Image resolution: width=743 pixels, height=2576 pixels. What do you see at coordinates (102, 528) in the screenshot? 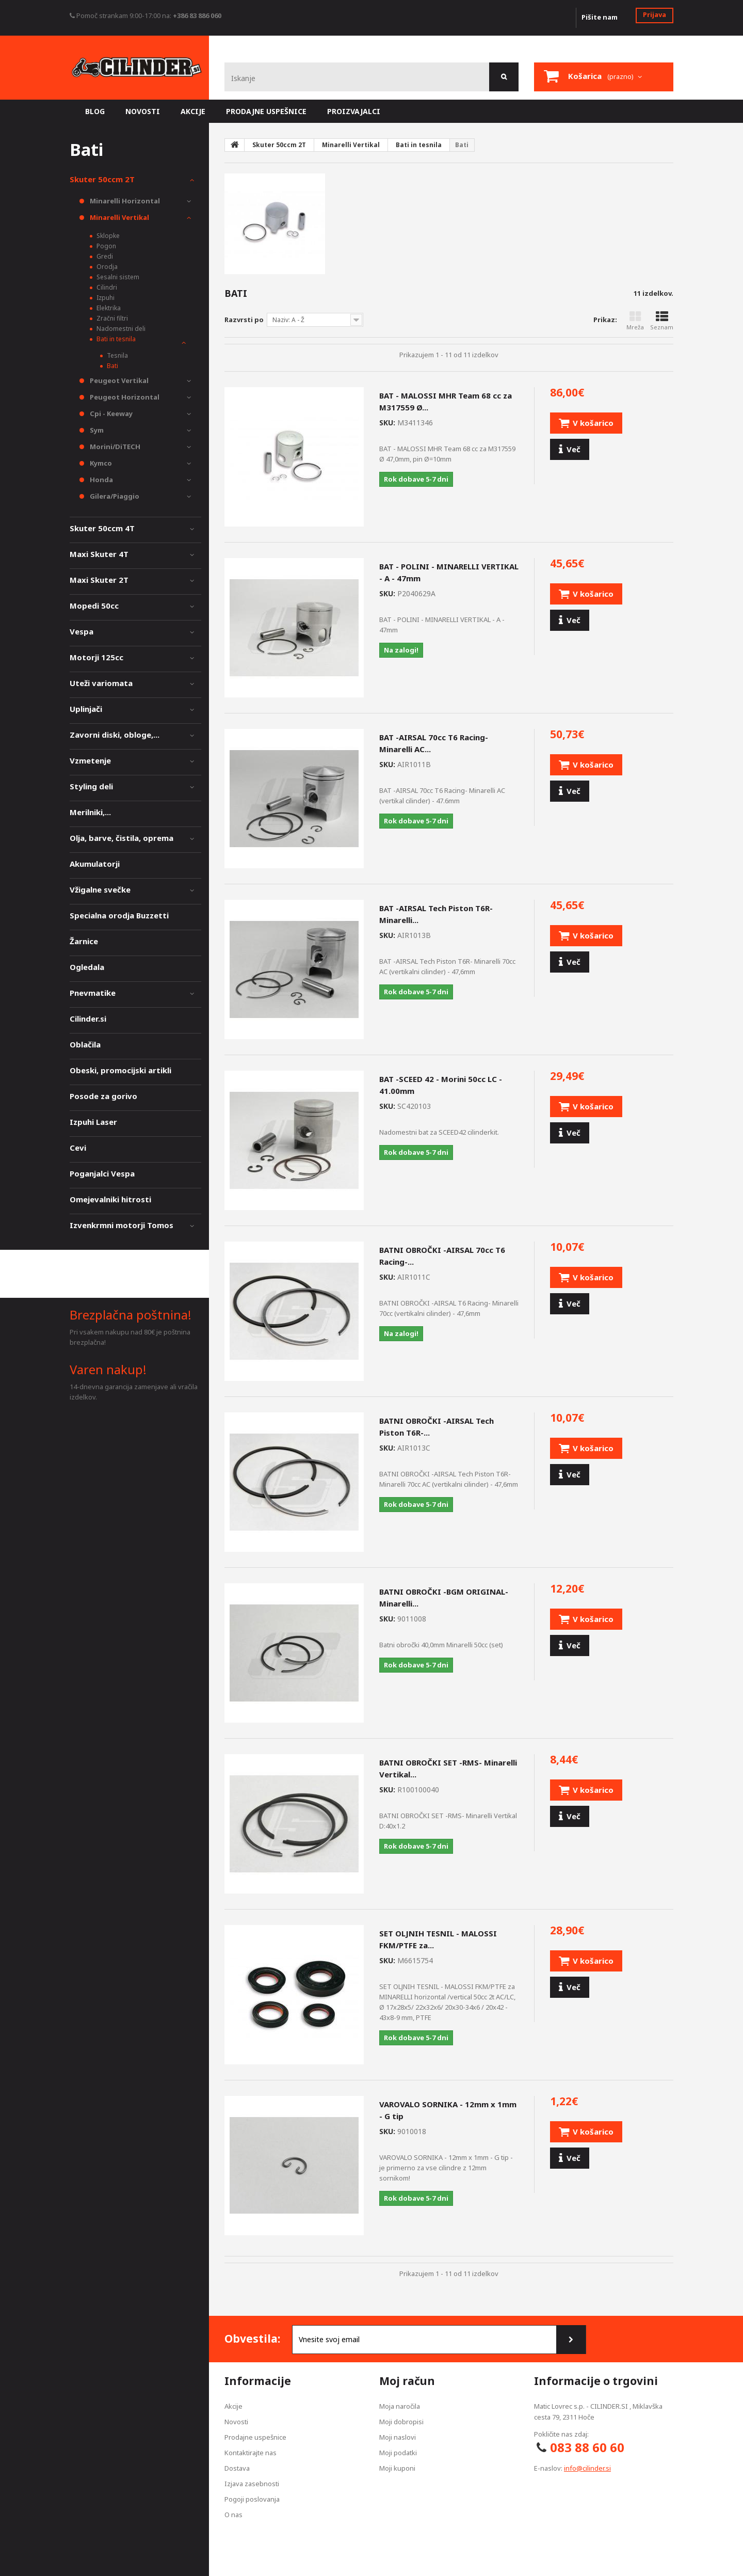
I see `Skuter 50ccm 4T` at bounding box center [102, 528].